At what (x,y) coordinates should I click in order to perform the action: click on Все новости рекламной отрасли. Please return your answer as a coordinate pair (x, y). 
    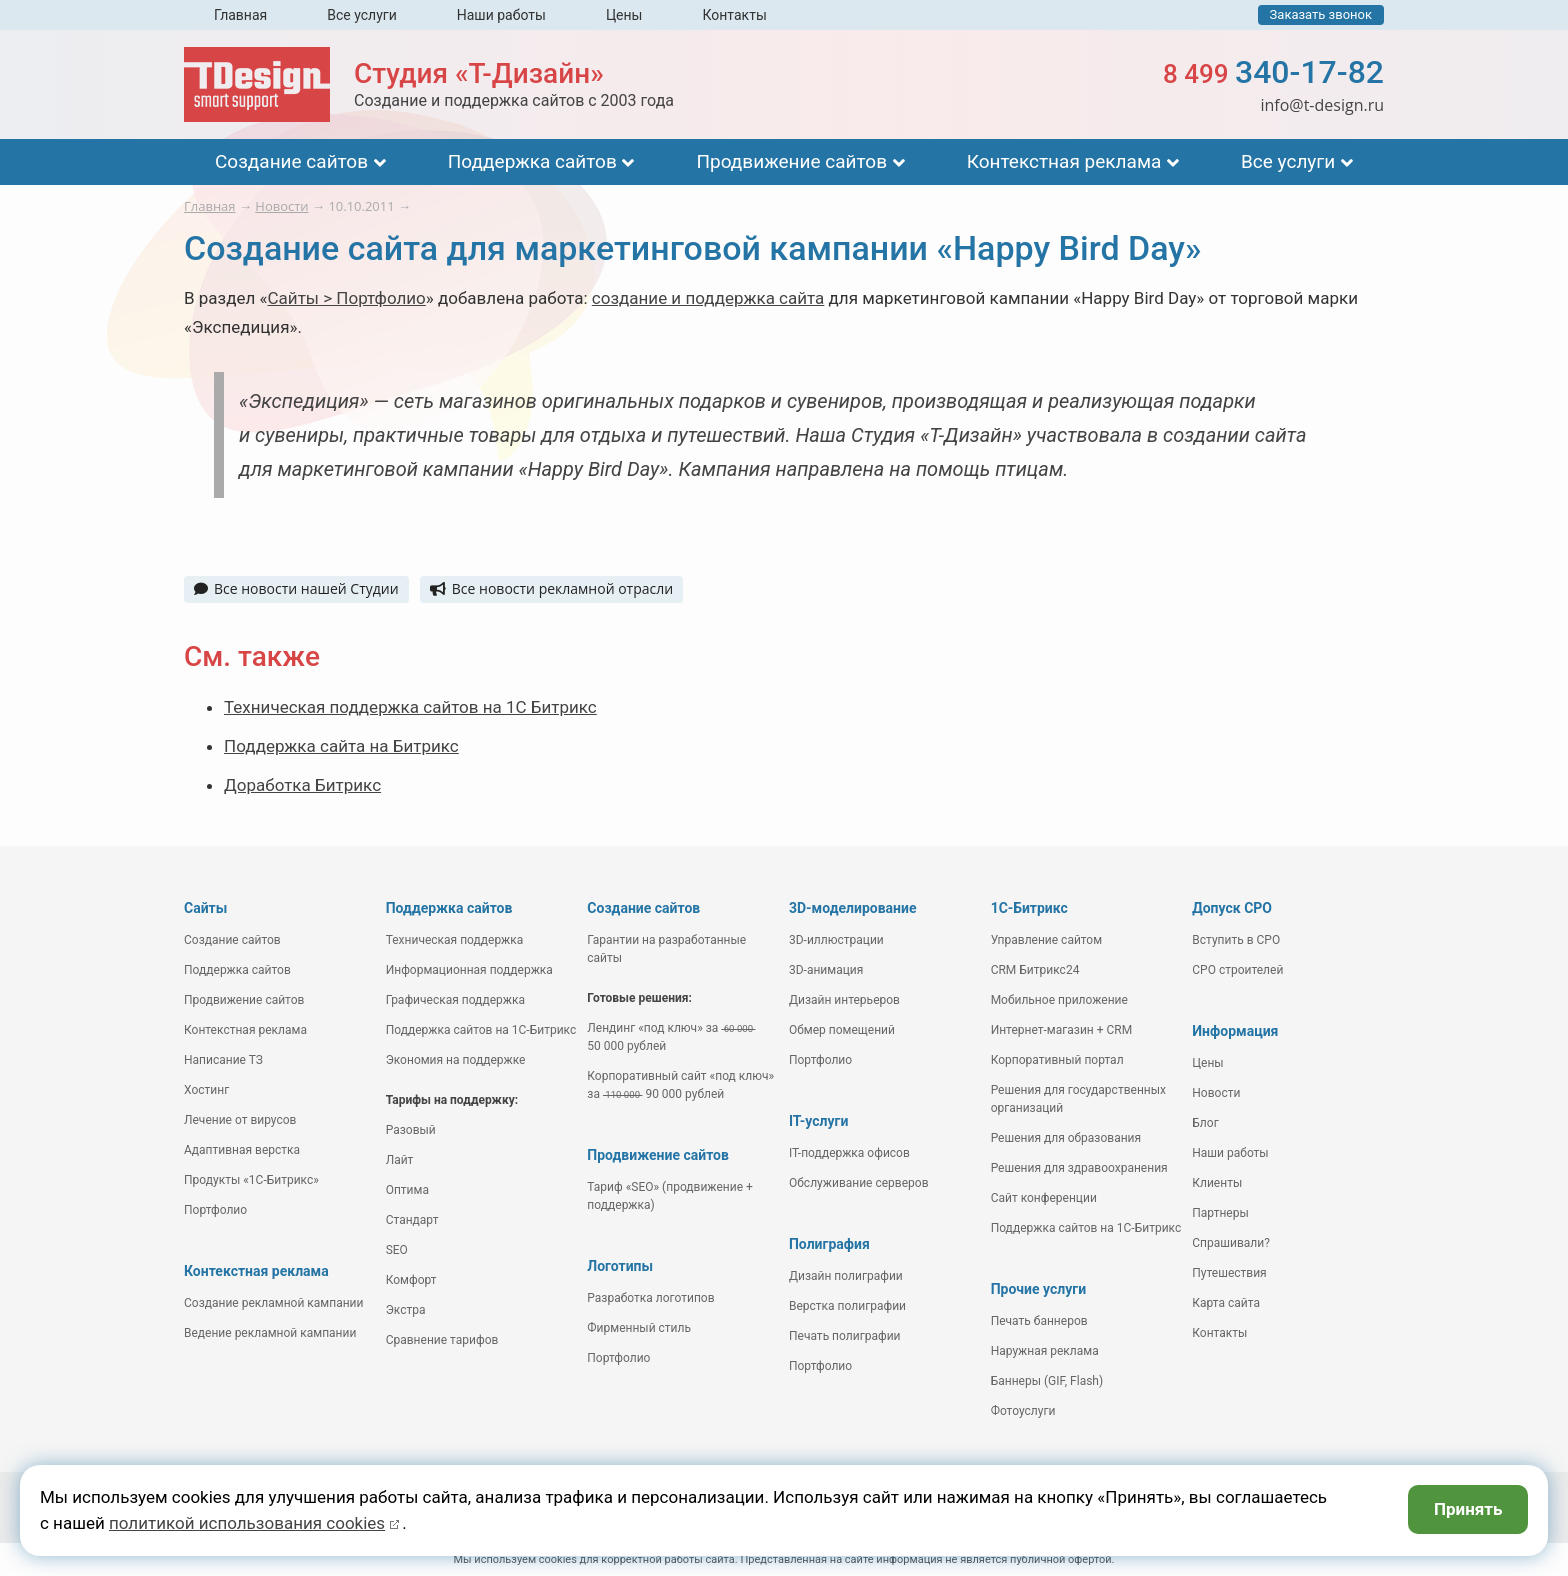
    Looking at the image, I should click on (551, 588).